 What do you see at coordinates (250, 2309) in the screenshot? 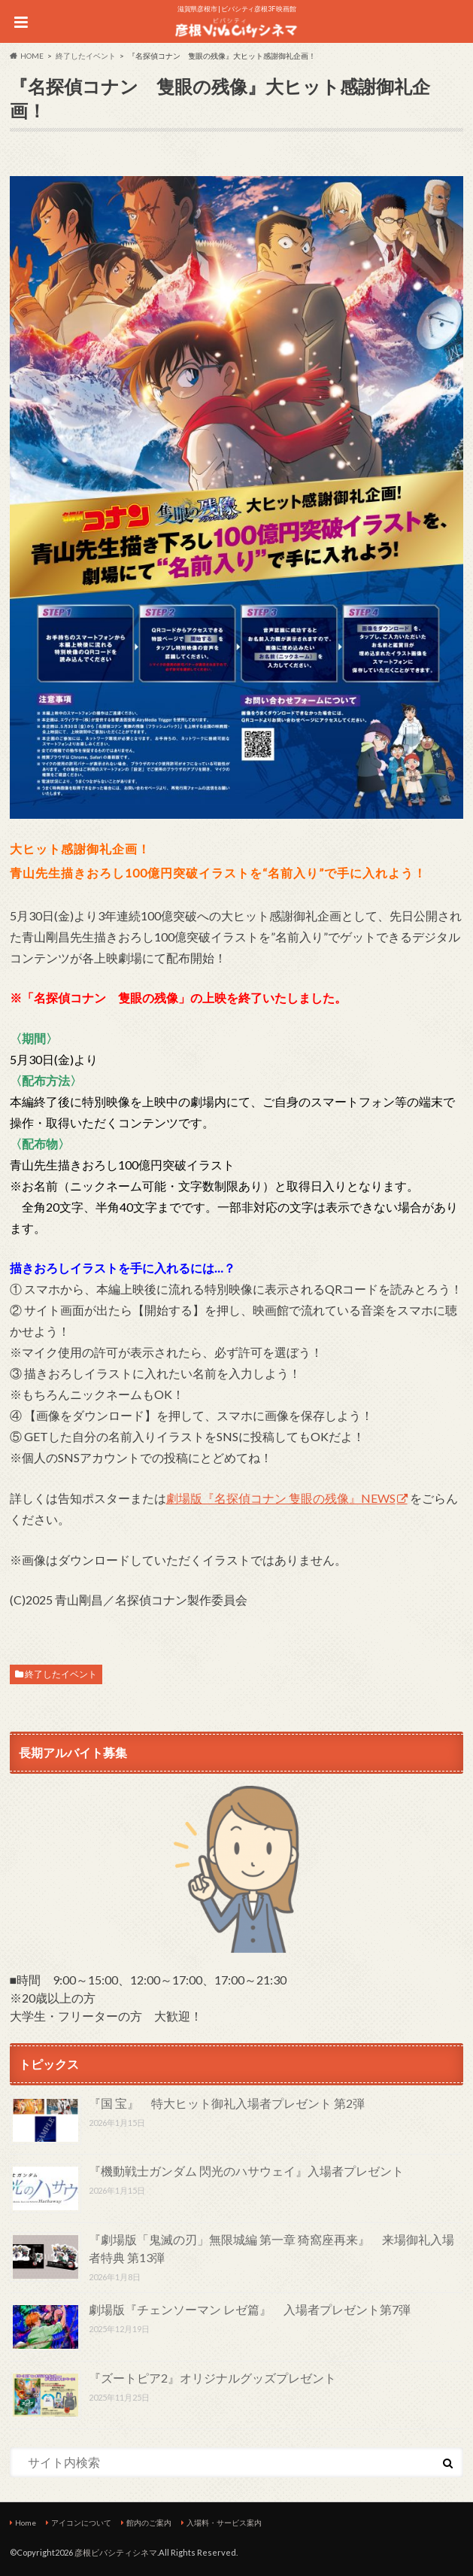
I see `劇場版『チェンソーマン レゼ篇』 入場者プレゼント第7弾` at bounding box center [250, 2309].